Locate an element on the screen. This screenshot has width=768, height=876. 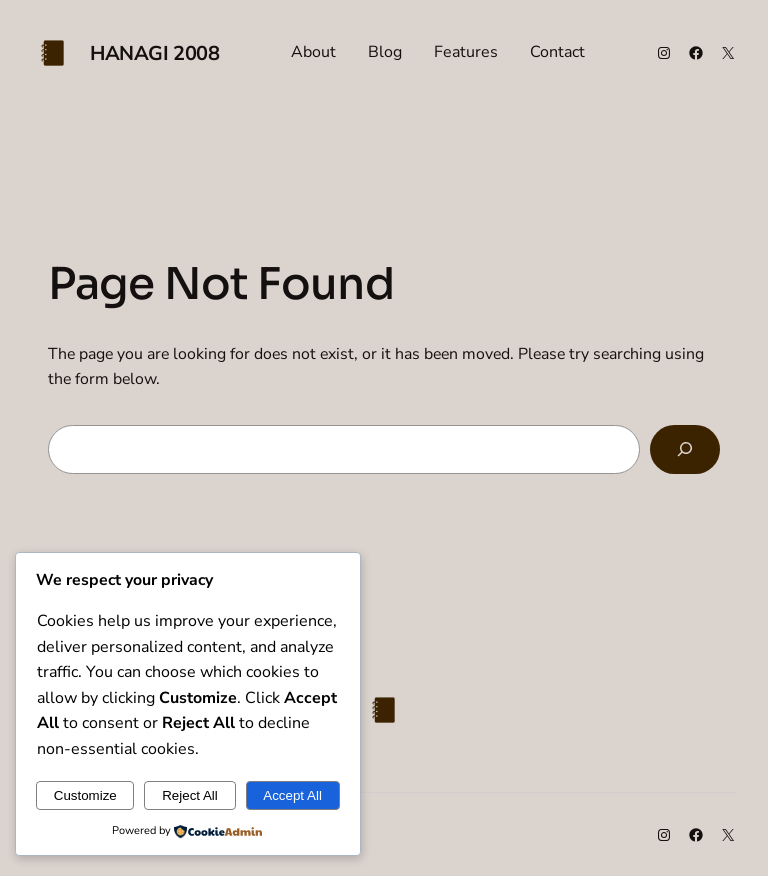
Hanagi 2008 is located at coordinates (155, 53).